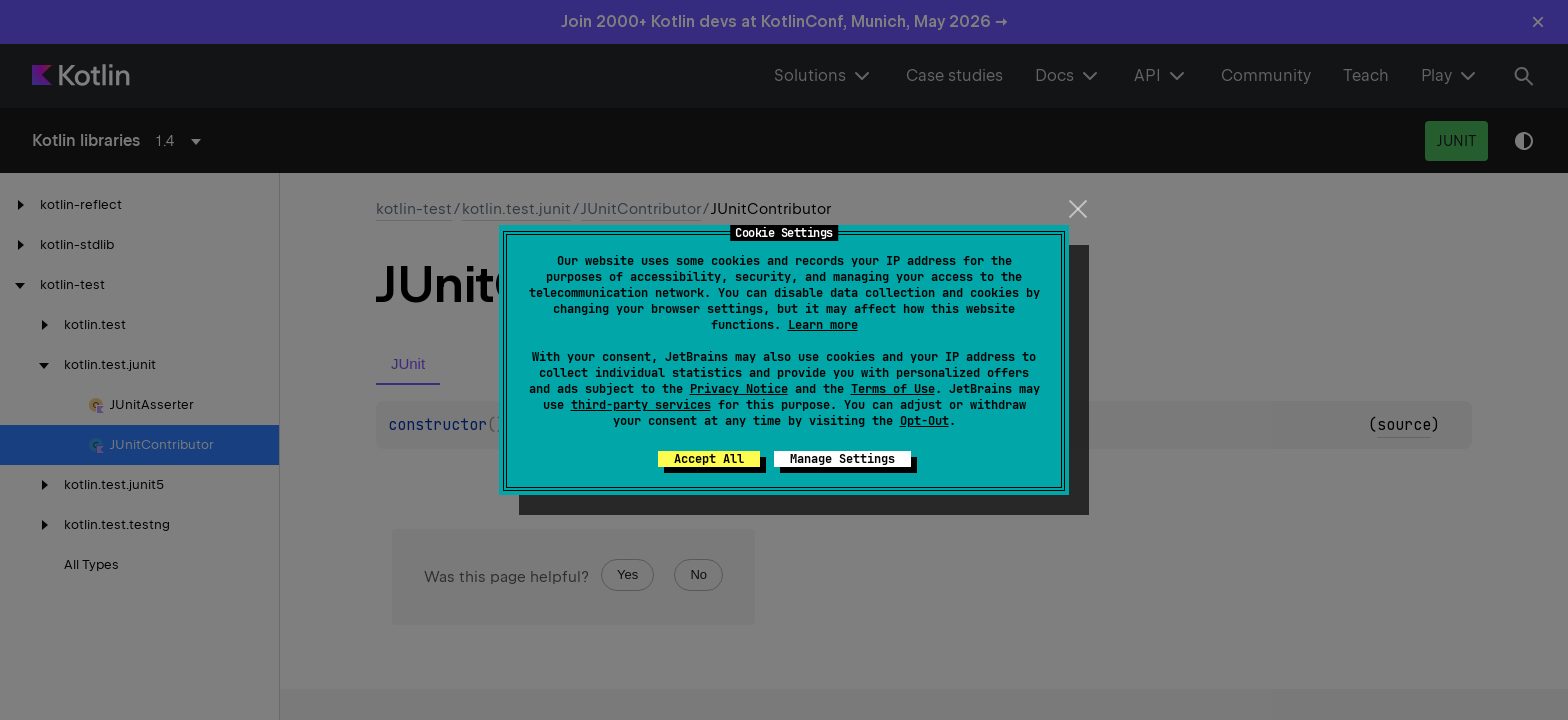 The width and height of the screenshot is (1568, 720). What do you see at coordinates (739, 389) in the screenshot?
I see `Privacy Notice` at bounding box center [739, 389].